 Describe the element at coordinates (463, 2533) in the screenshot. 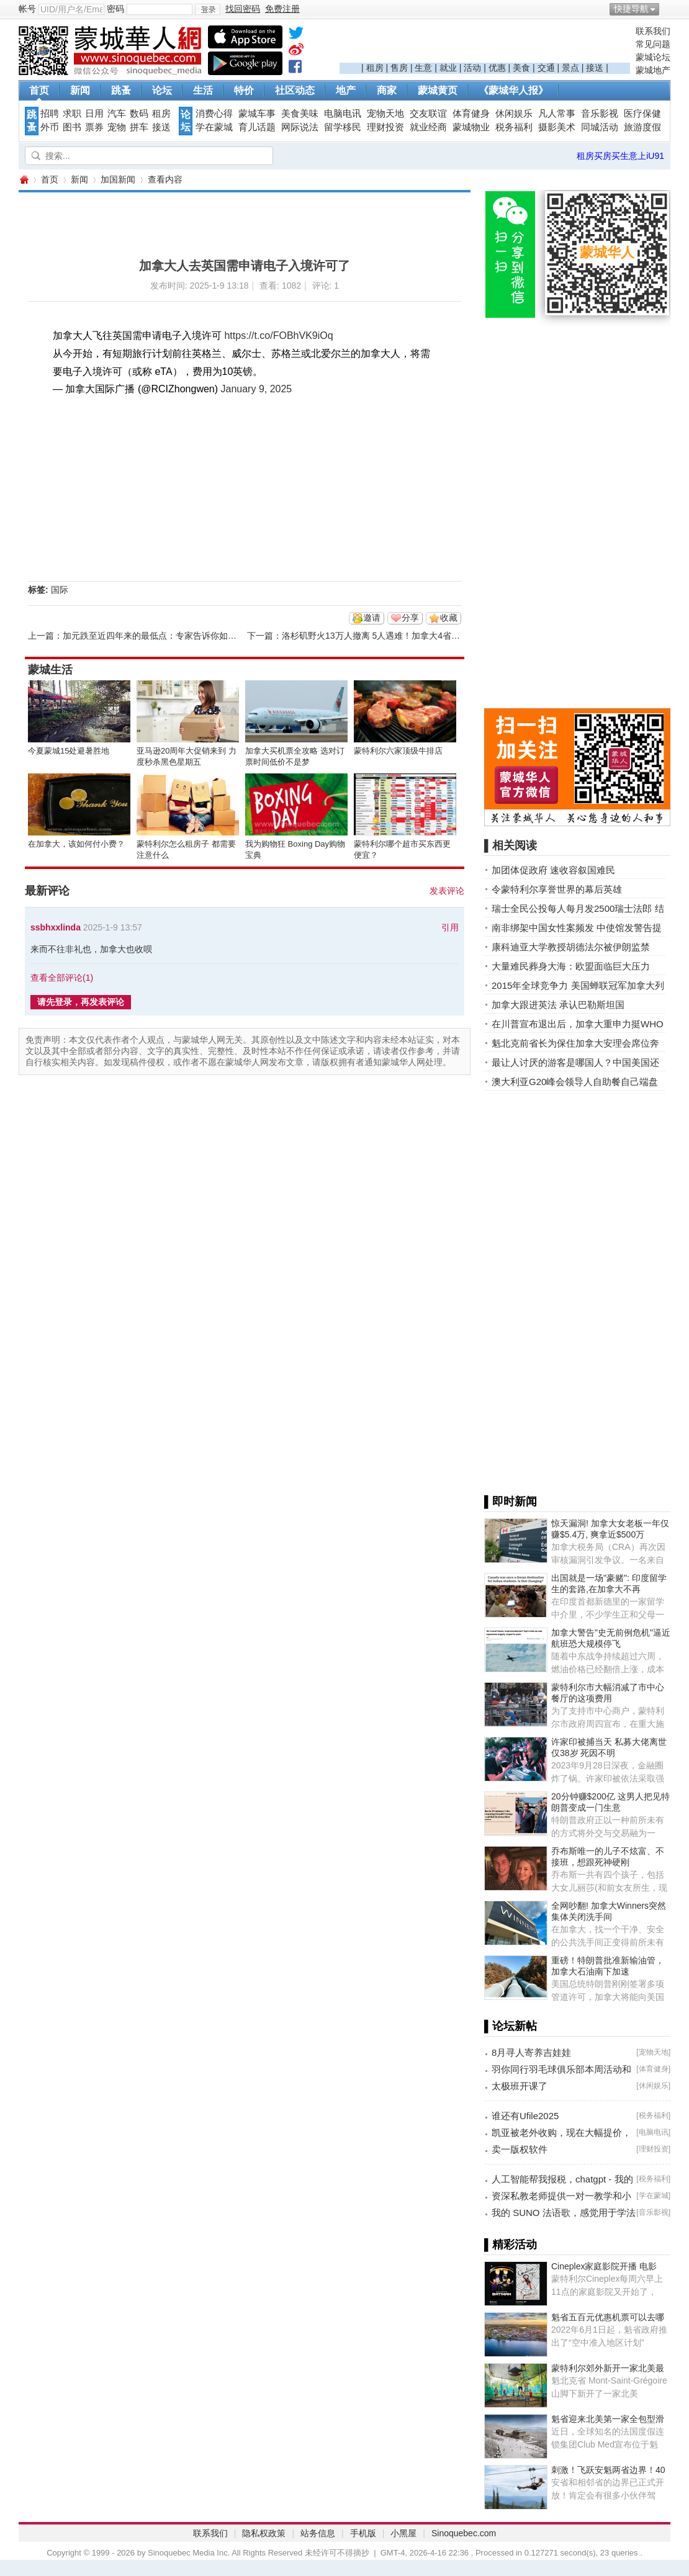

I see `Sinoquebec.com` at that location.